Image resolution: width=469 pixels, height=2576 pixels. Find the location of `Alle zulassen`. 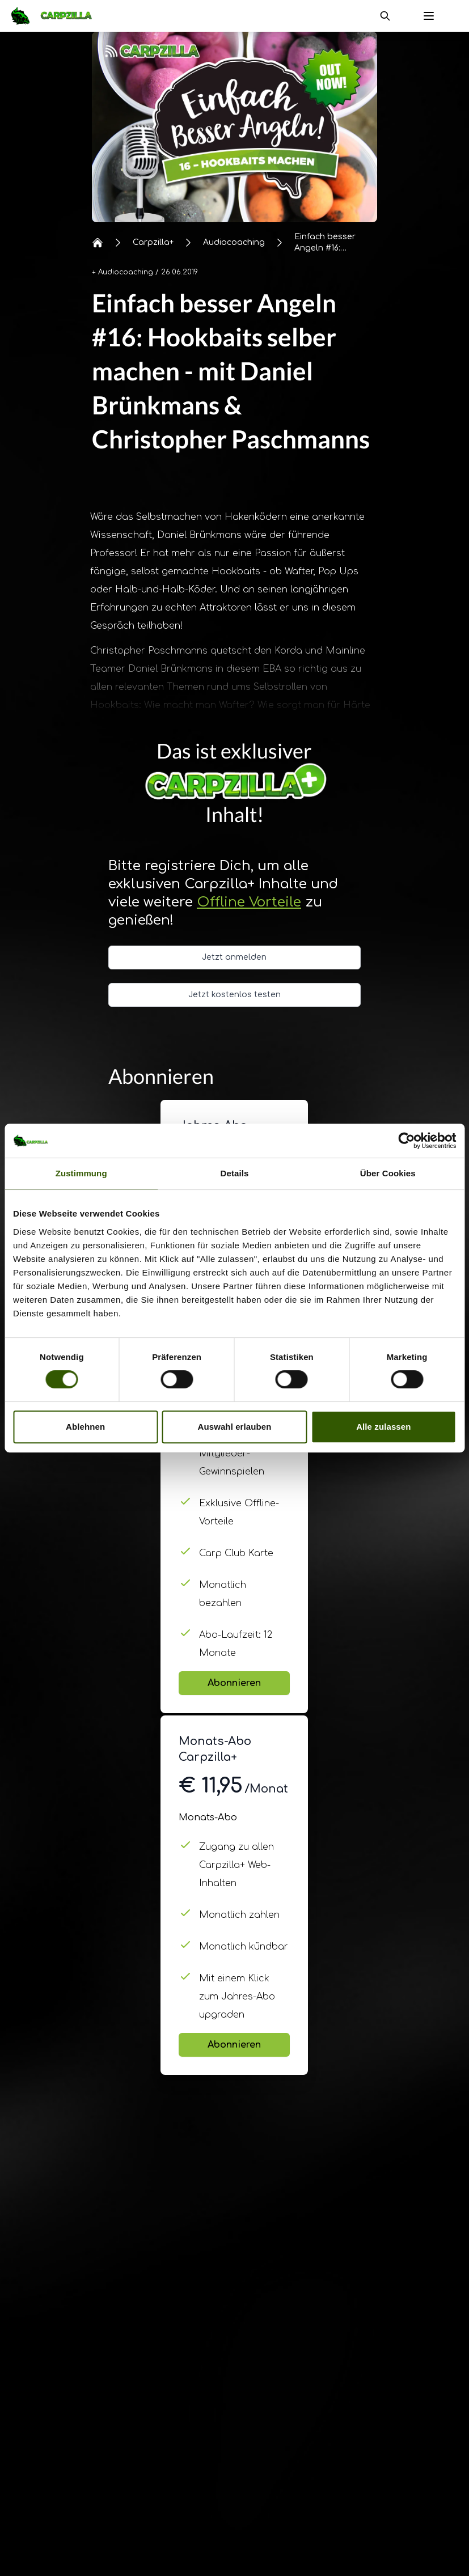

Alle zulassen is located at coordinates (383, 1426).